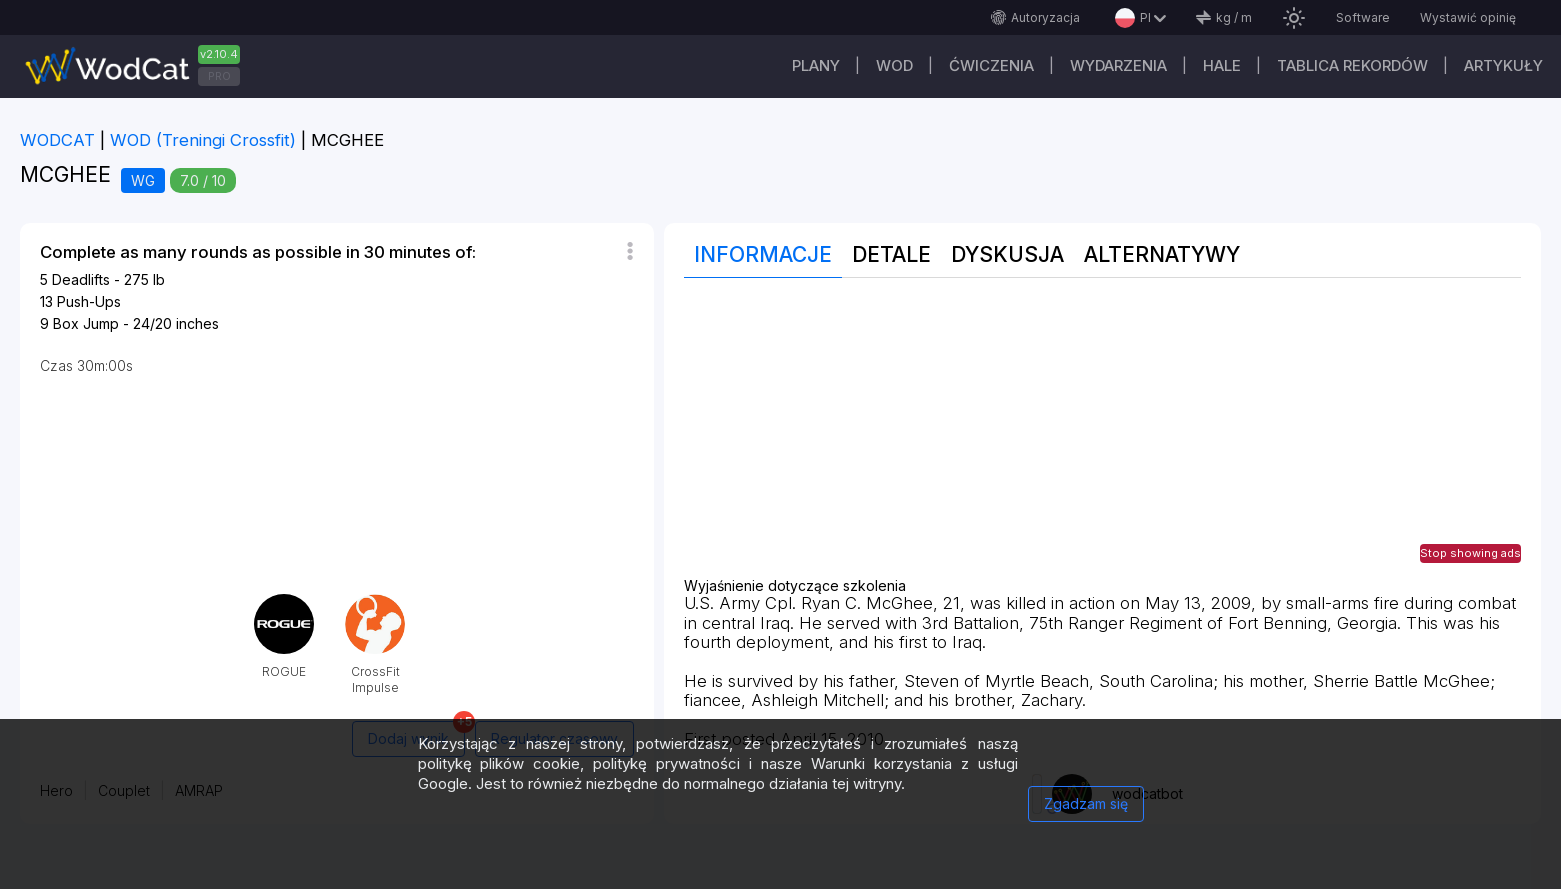  I want to click on Deadlifts, so click(81, 279).